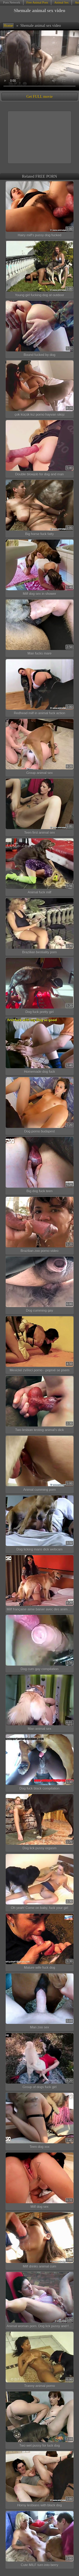 This screenshot has height=2576, width=79. What do you see at coordinates (39, 96) in the screenshot?
I see `Get FULL movie` at bounding box center [39, 96].